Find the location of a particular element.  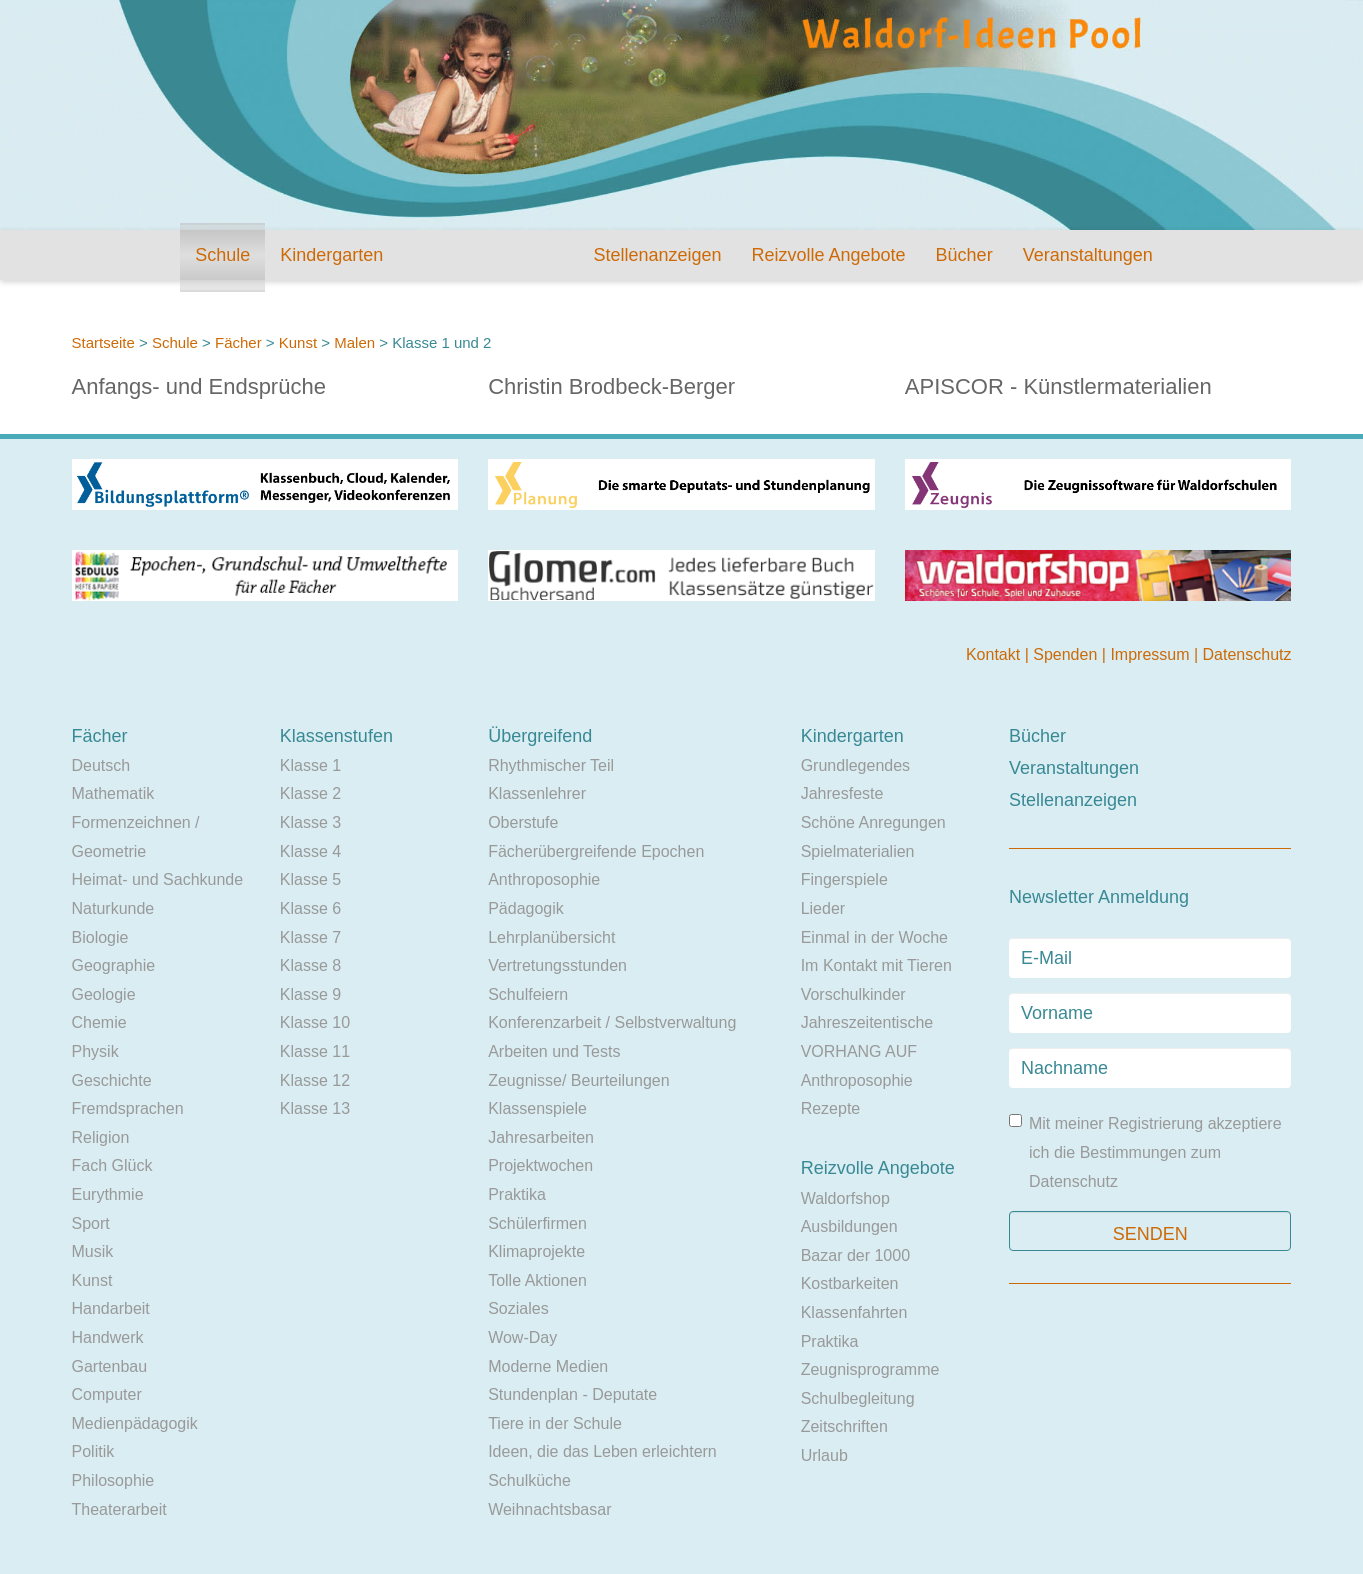

Religion is located at coordinates (101, 1137).